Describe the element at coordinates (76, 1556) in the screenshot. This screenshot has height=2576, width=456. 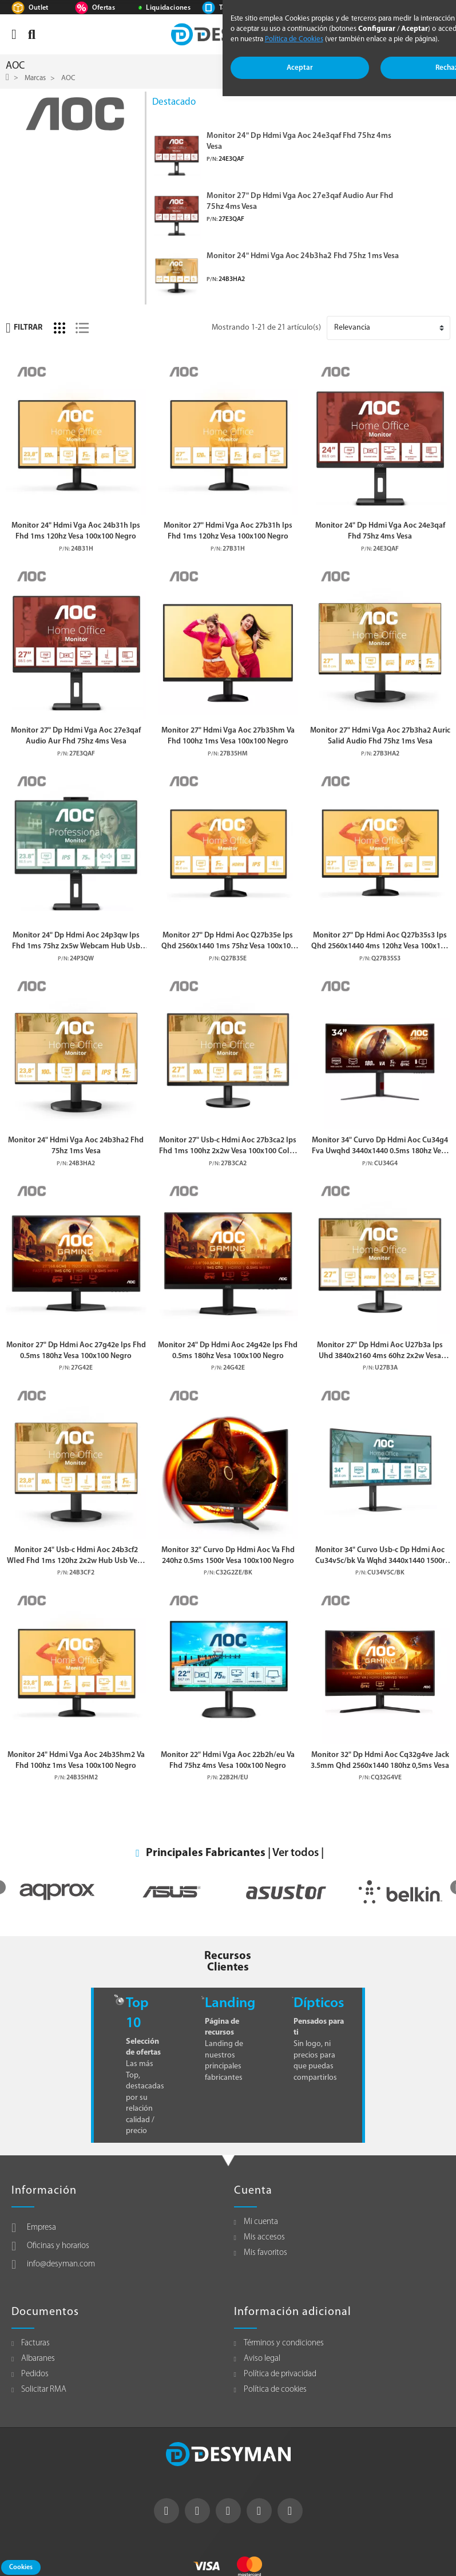
I see `Monitor 24" Usb-c Hdmi Aoc 24b3cf2 Wled Fhd 1ms 120hz 2x2w Hub Usb Vesa 100x100 Negro` at that location.